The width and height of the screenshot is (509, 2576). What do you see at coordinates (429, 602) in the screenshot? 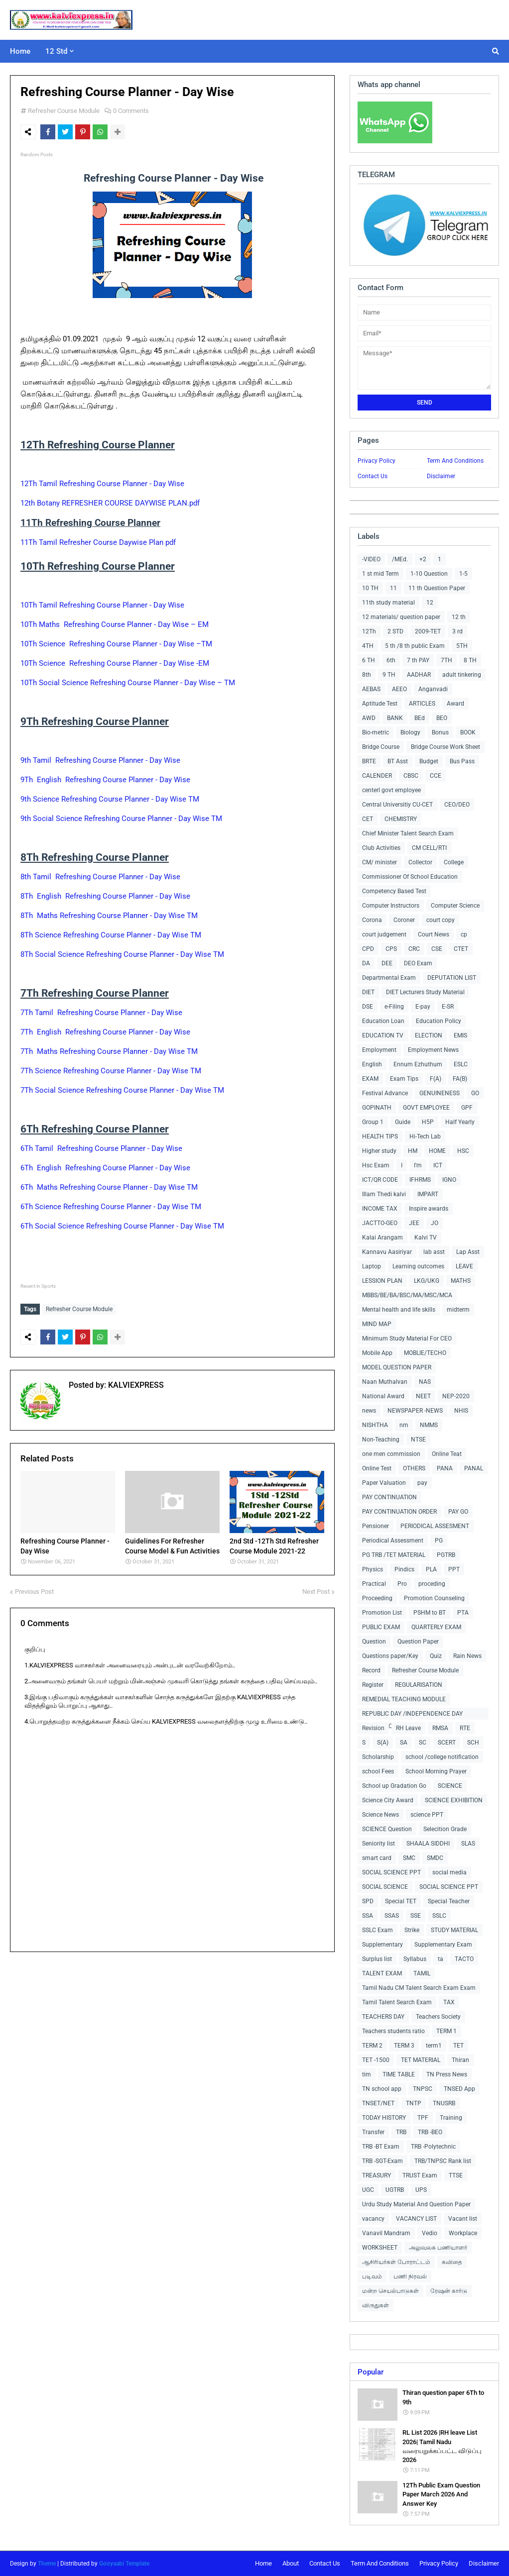
I see `12` at bounding box center [429, 602].